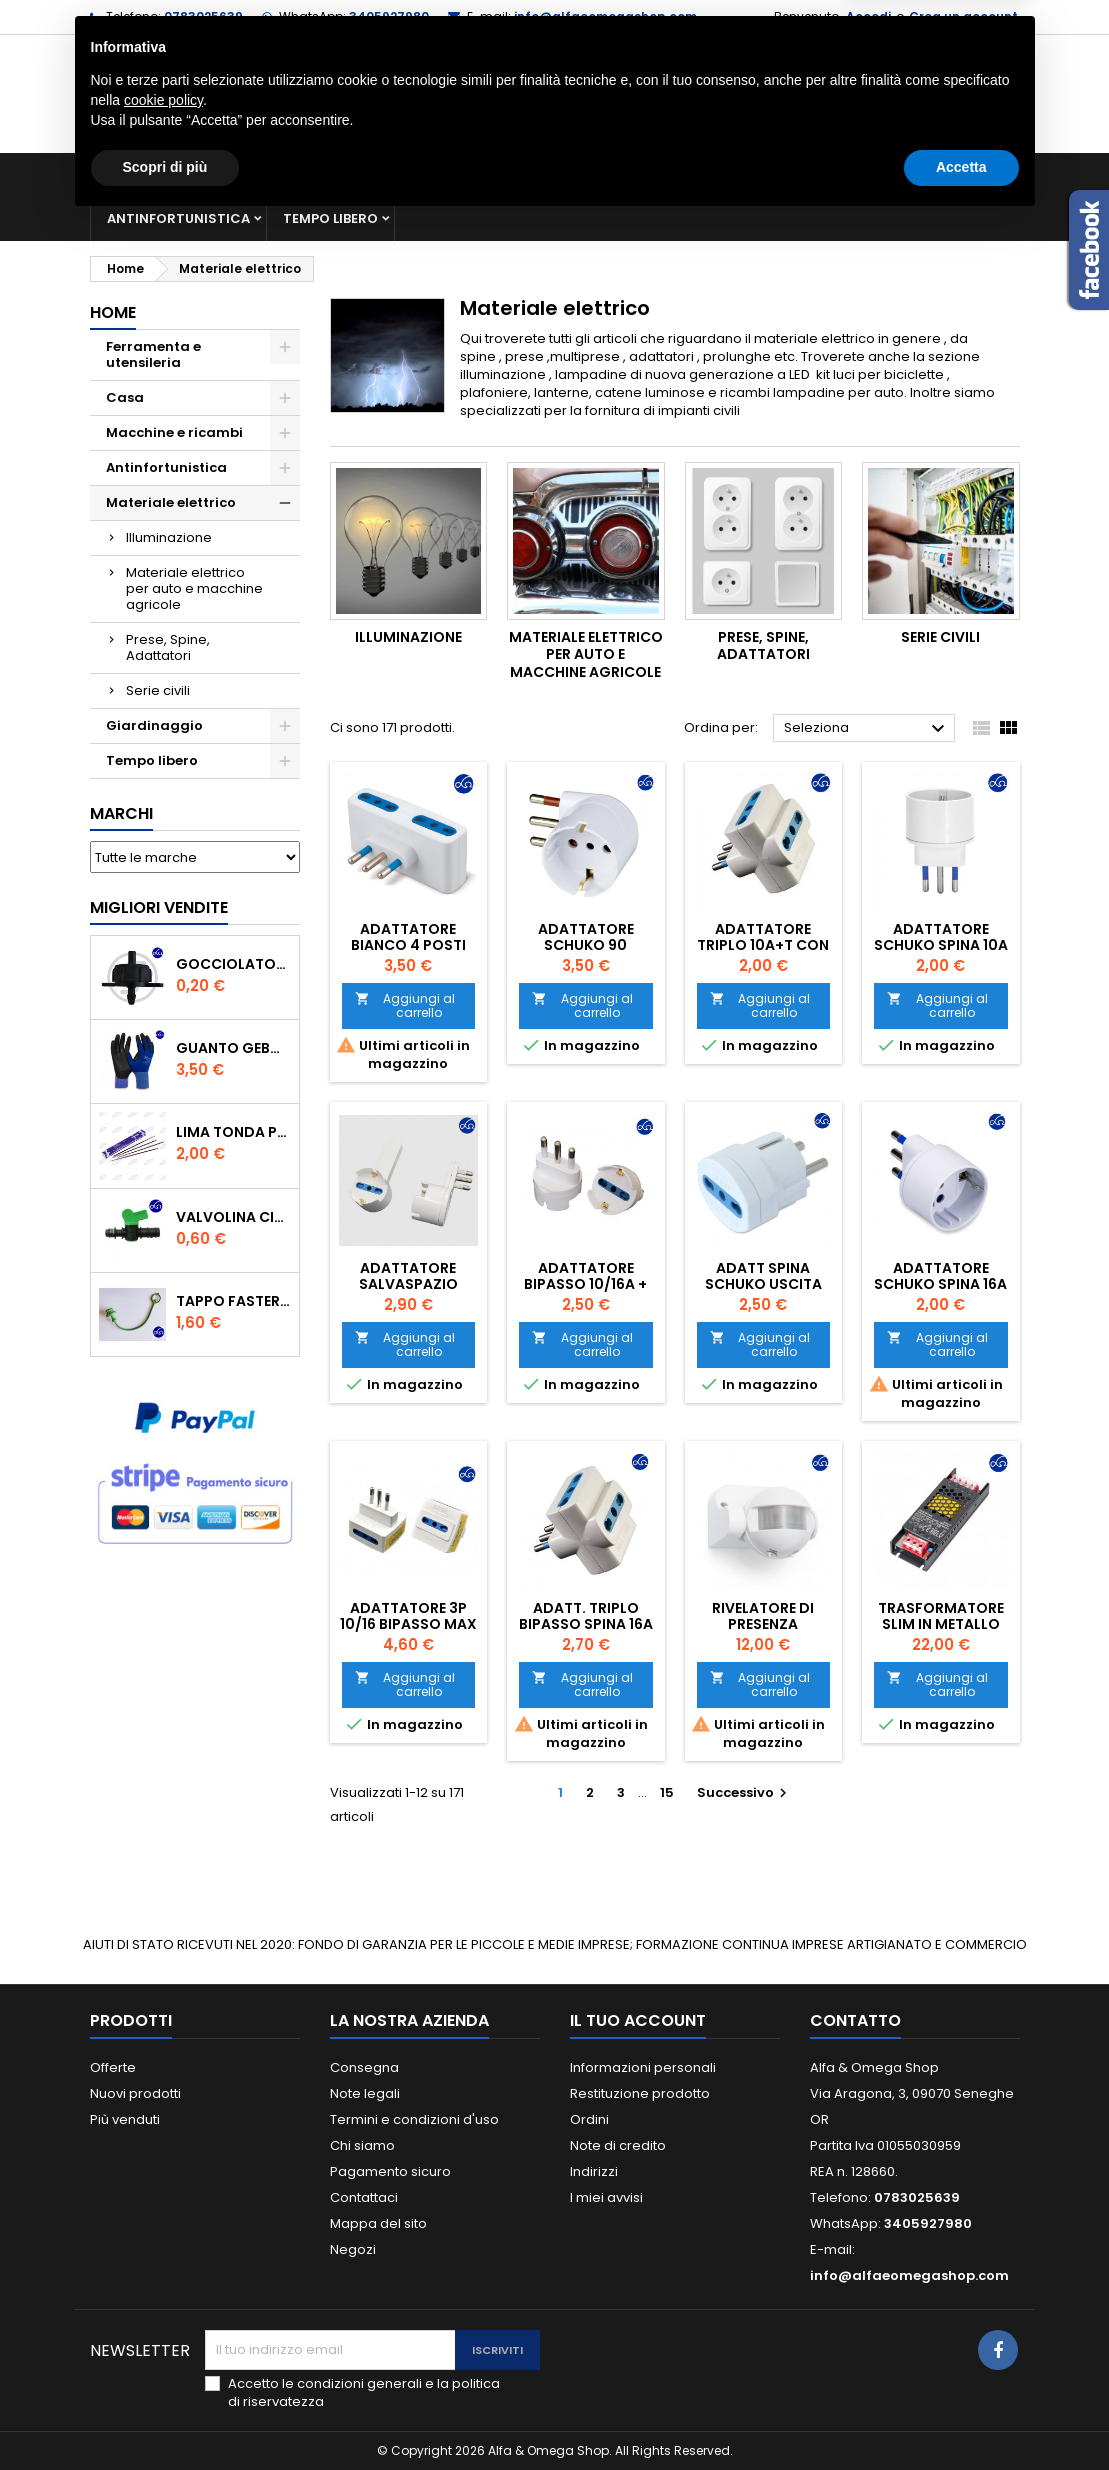  Describe the element at coordinates (233, 1048) in the screenshot. I see `GUANTO GEBOL PACIFIC - TG.10 709553 -` at that location.